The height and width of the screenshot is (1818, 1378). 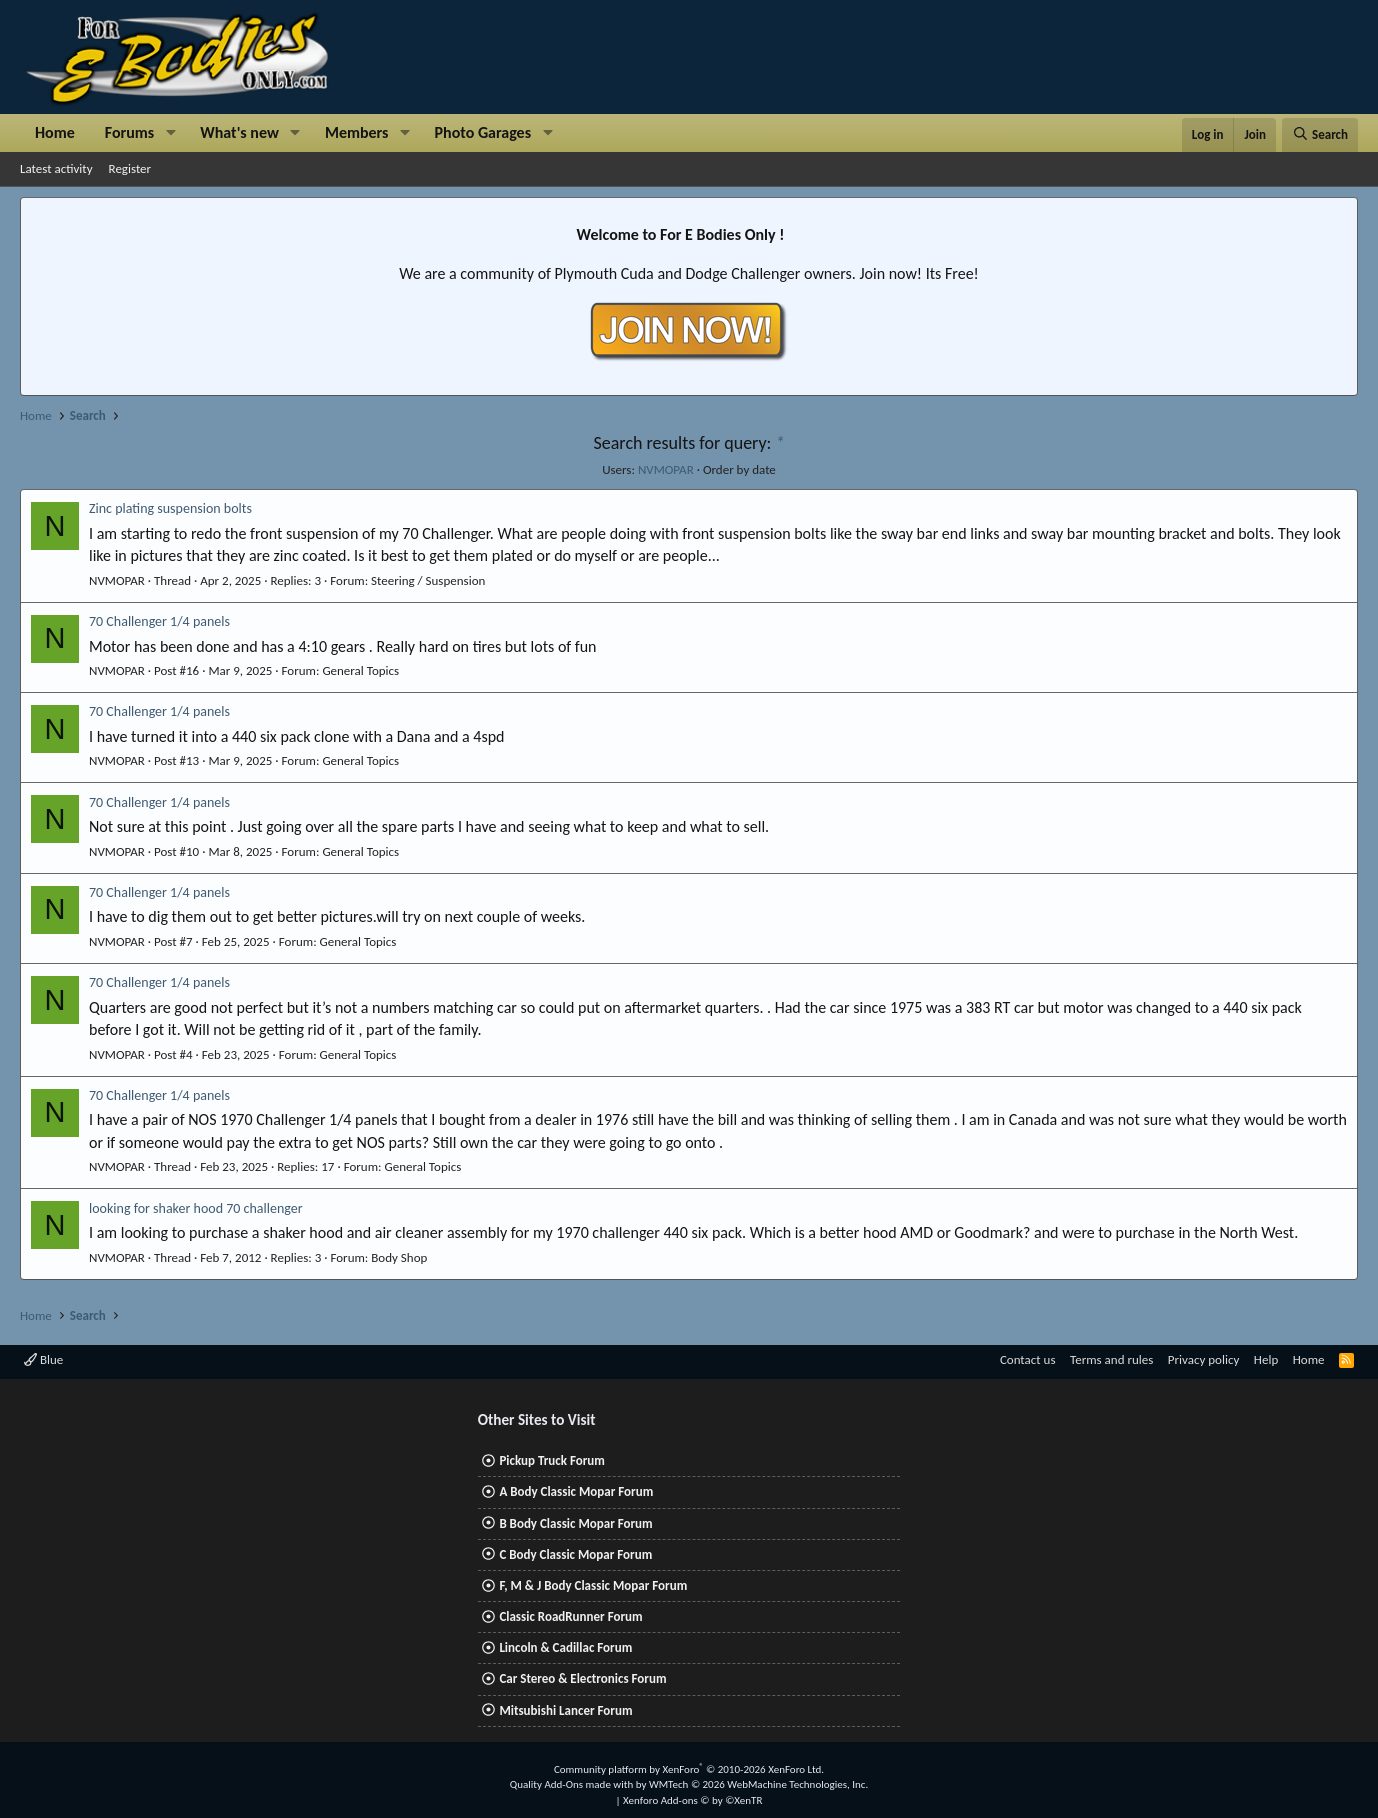 I want to click on Mitsubishi Lancer Forum, so click(x=565, y=1710).